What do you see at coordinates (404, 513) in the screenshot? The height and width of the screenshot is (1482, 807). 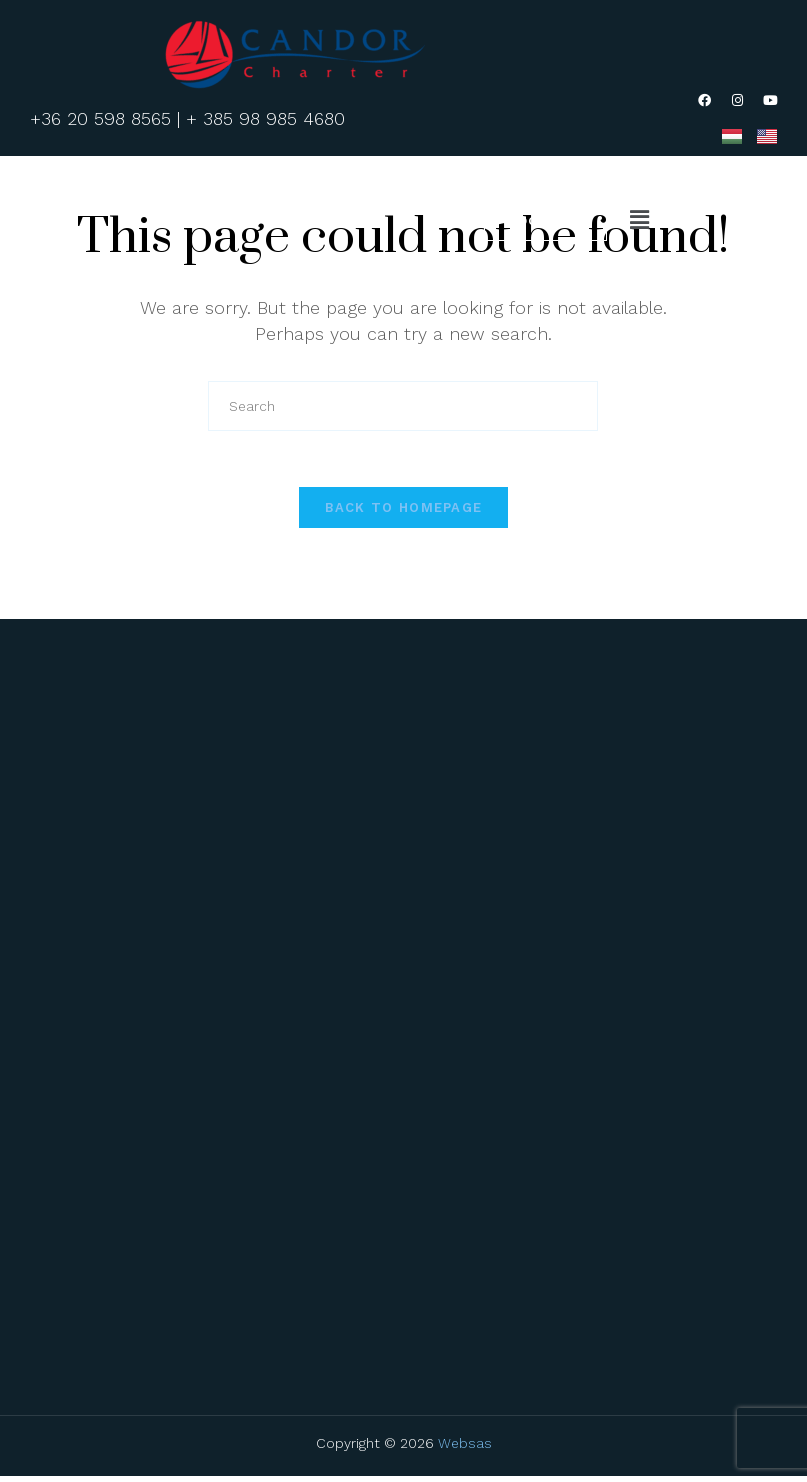 I see `Back To Homepage` at bounding box center [404, 513].